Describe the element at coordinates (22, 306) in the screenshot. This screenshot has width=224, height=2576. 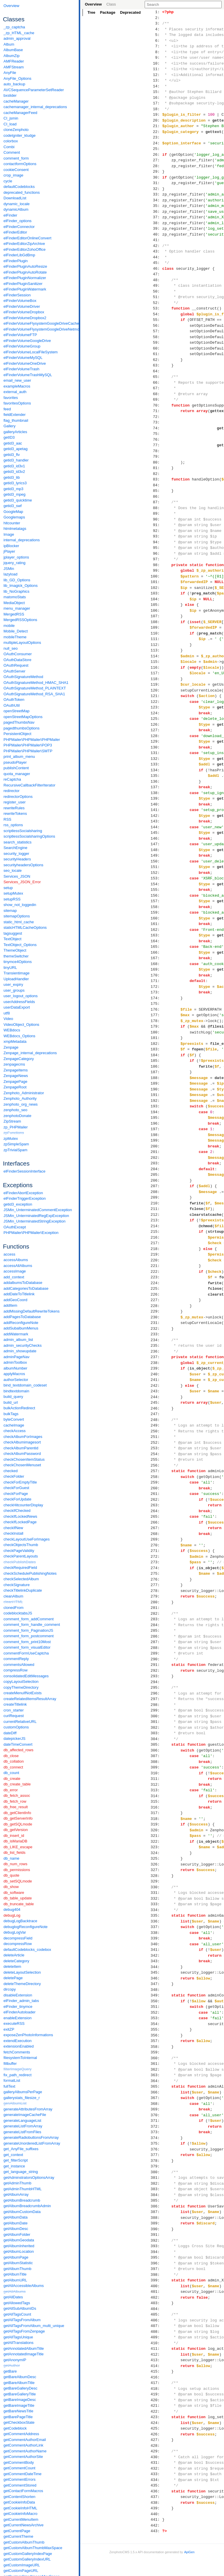
I see `elFinderVolumeDriver` at that location.